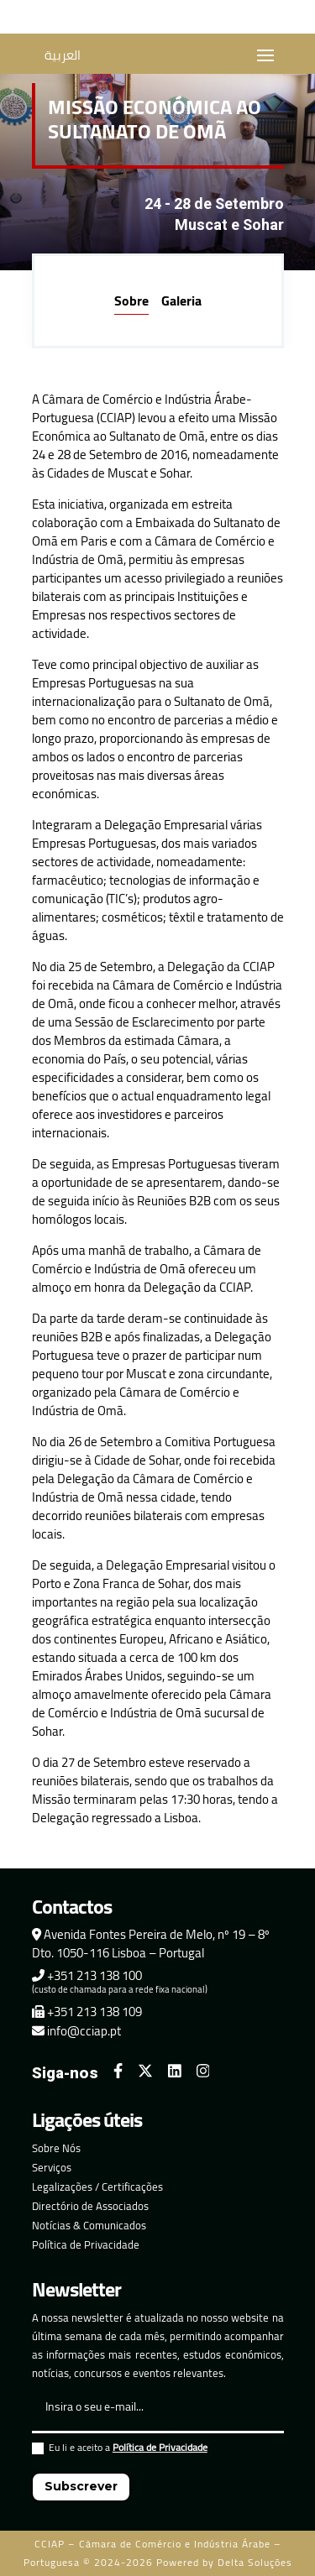  What do you see at coordinates (255, 2562) in the screenshot?
I see `Delta Soluções` at bounding box center [255, 2562].